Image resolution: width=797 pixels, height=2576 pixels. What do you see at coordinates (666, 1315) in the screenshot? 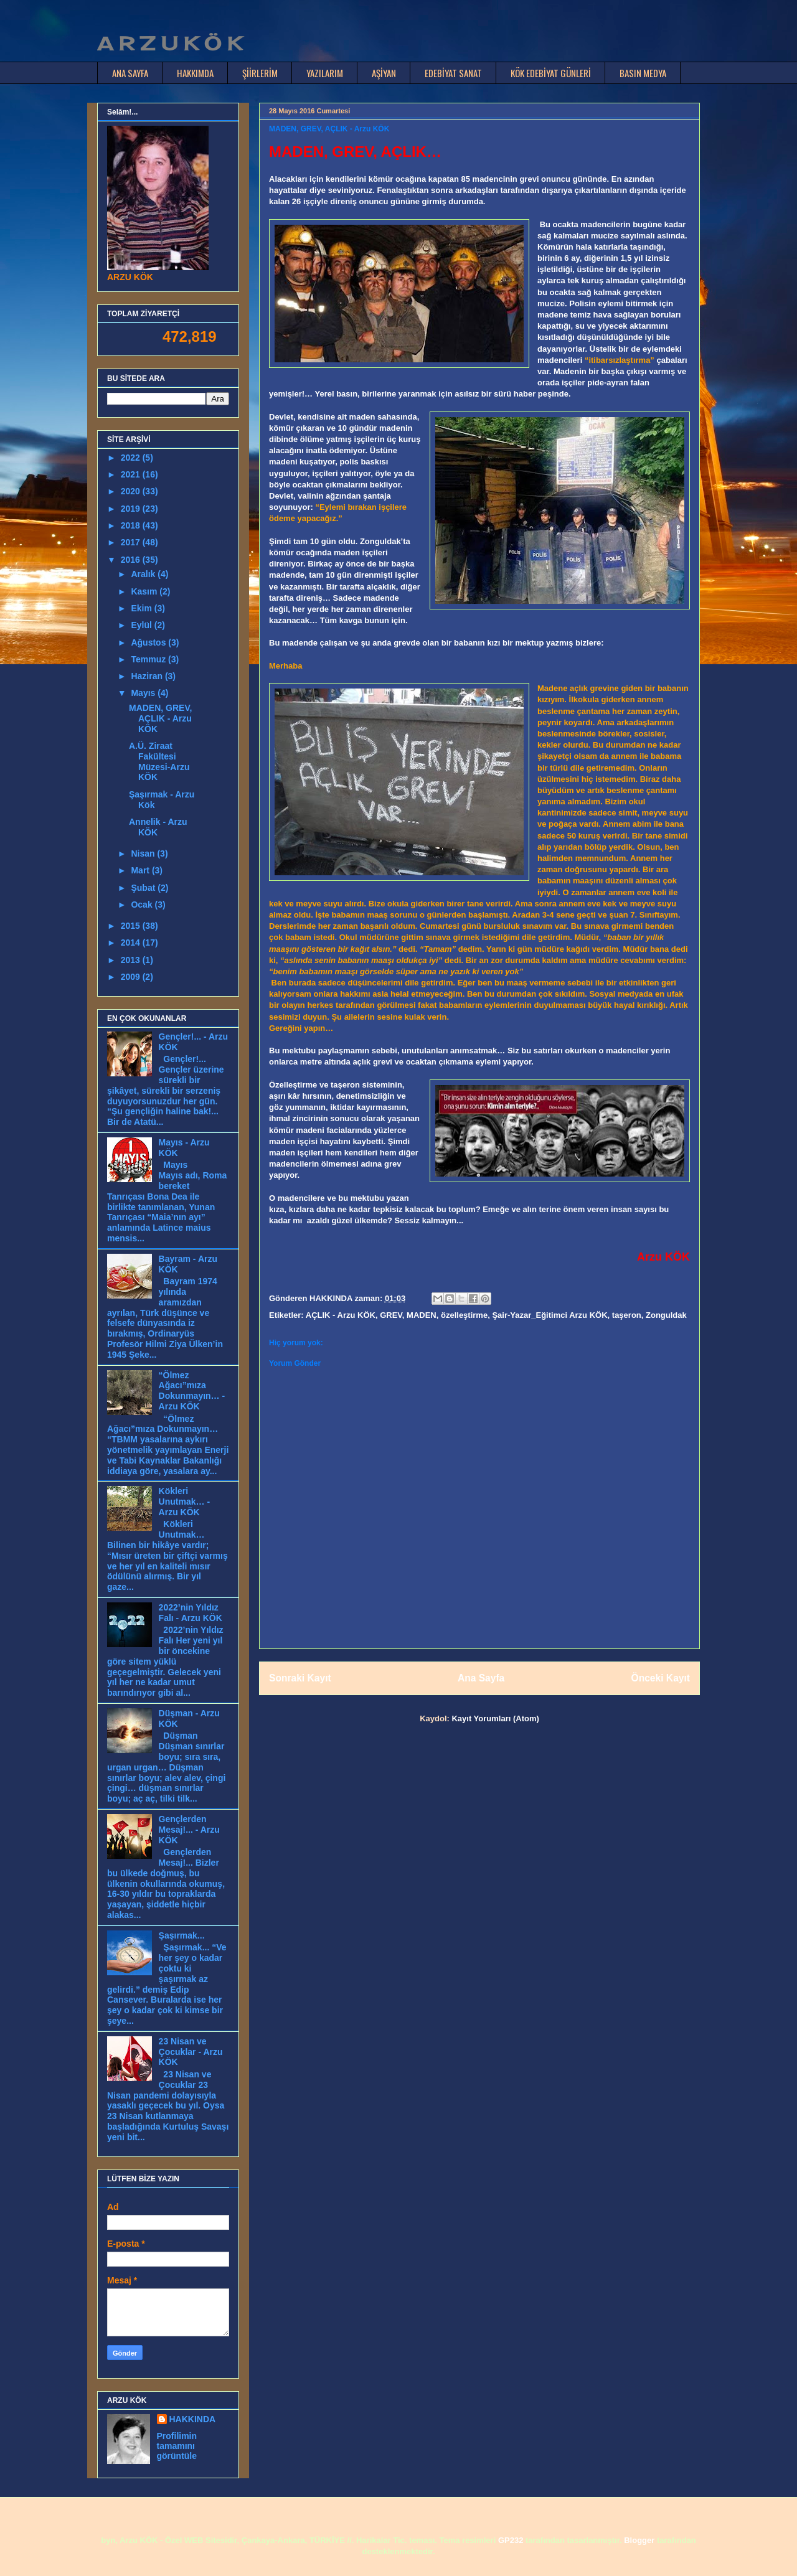
I see `Zonguldak` at bounding box center [666, 1315].